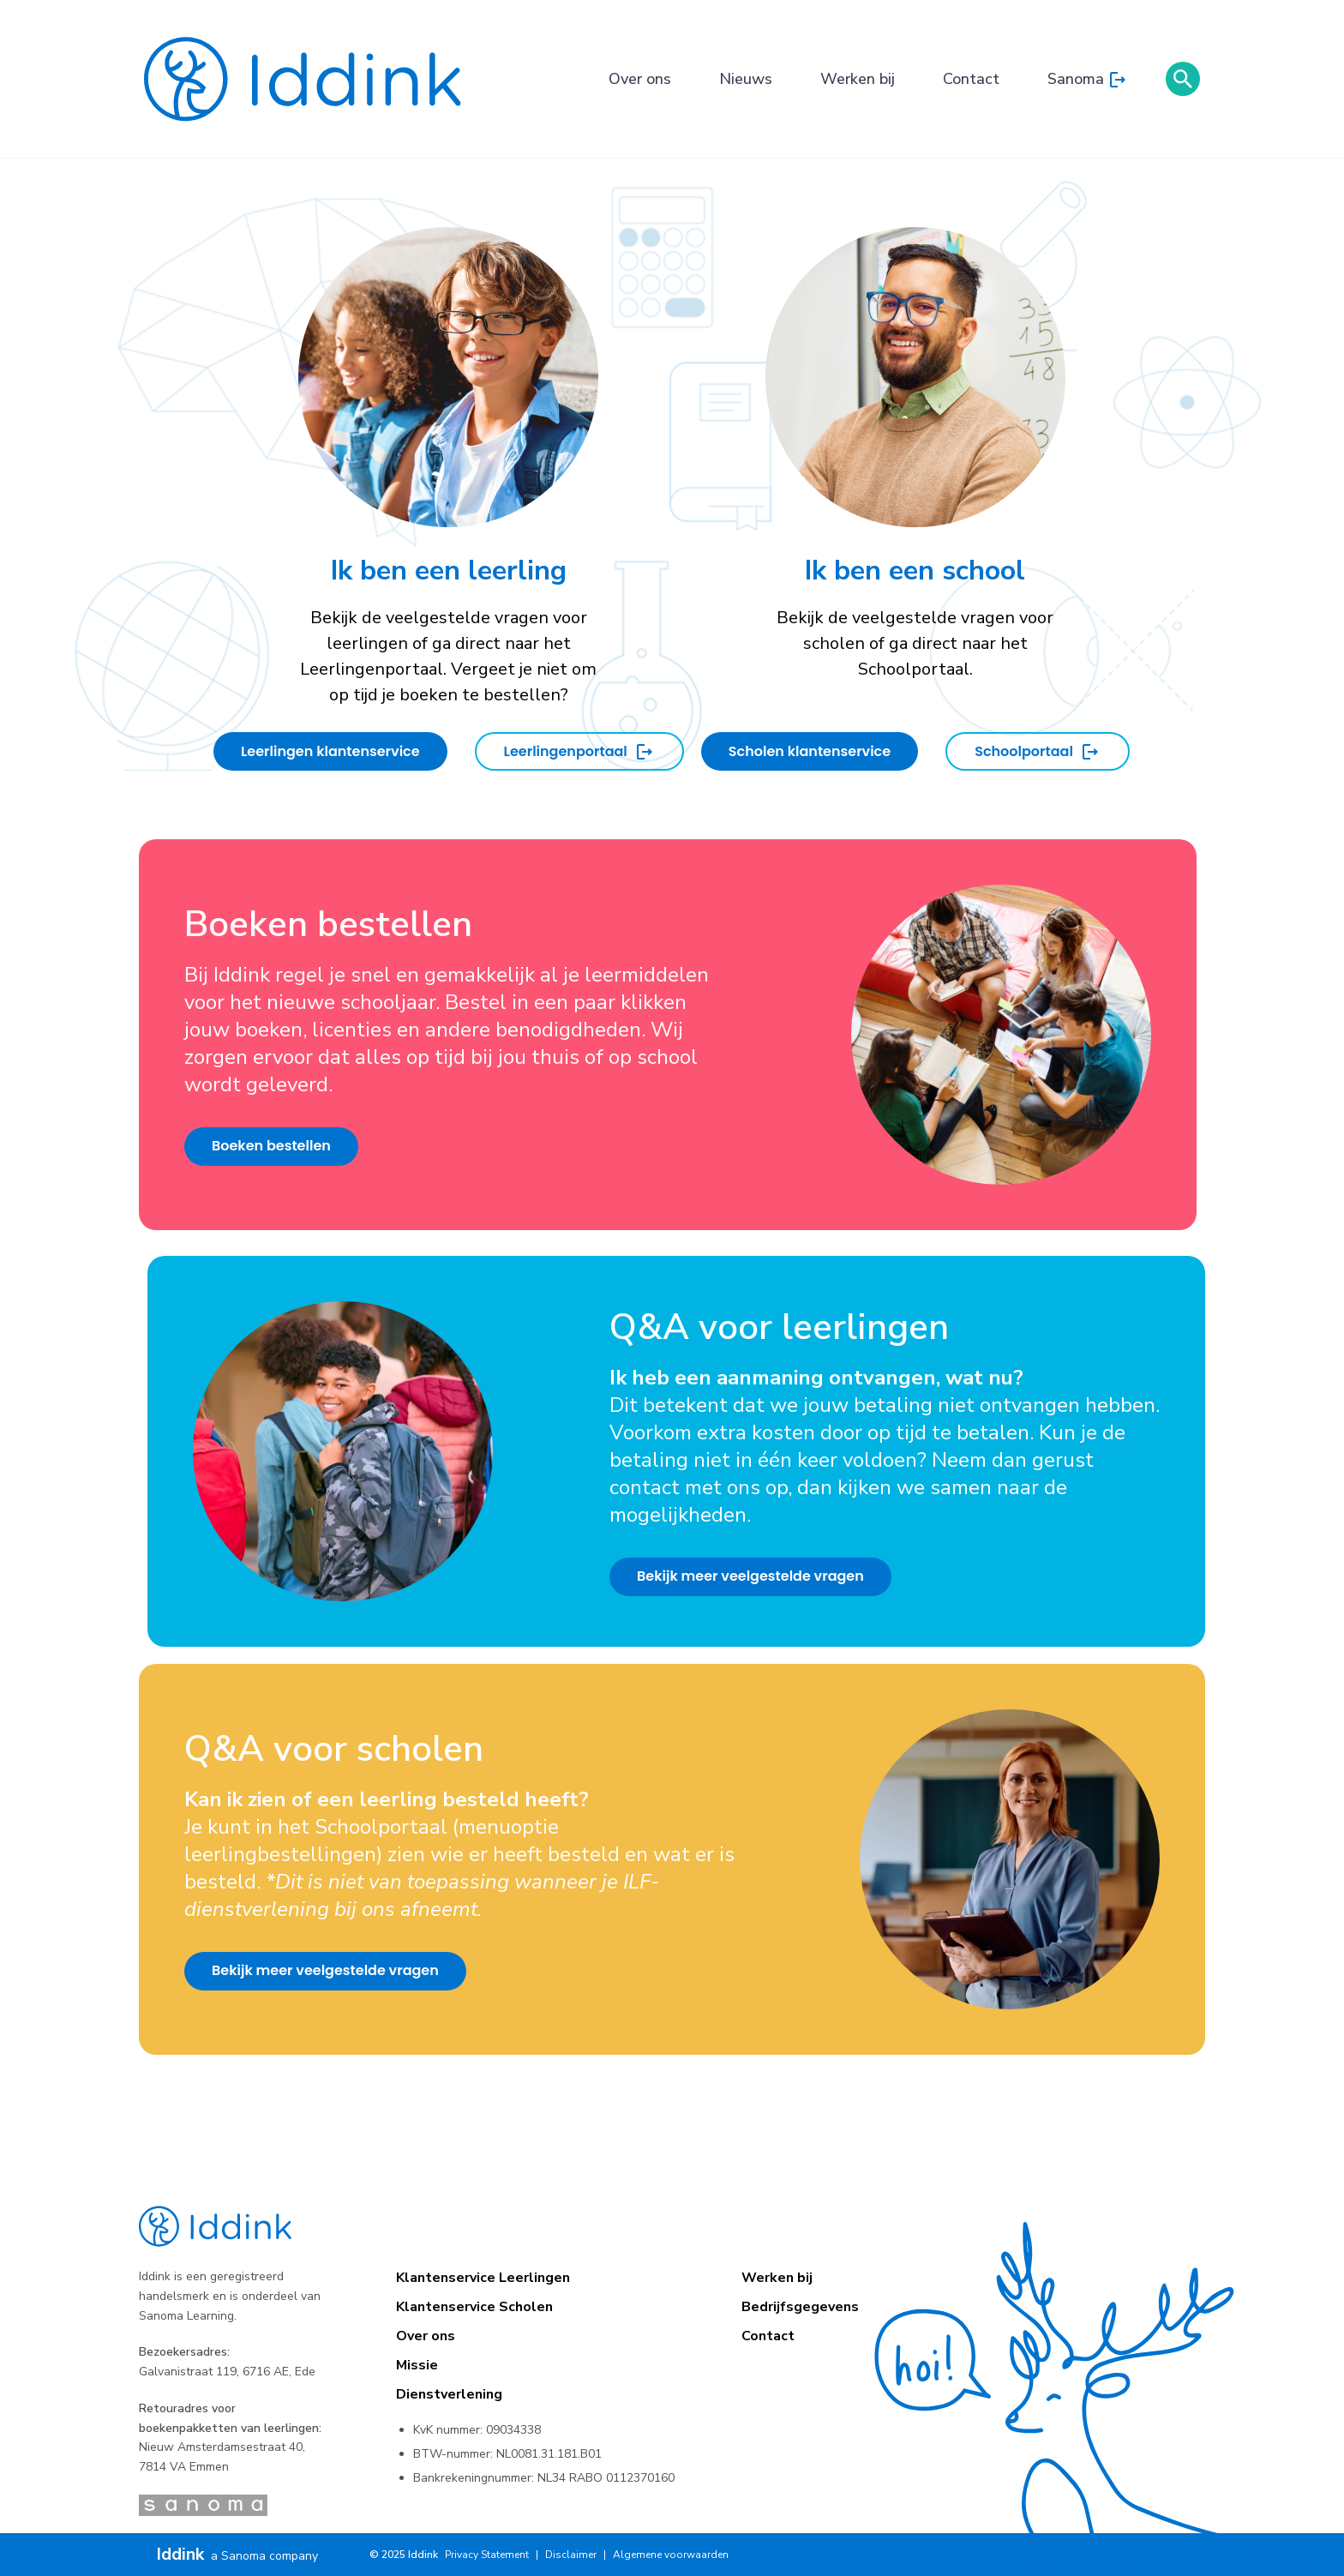  I want to click on Sanoma, so click(1087, 80).